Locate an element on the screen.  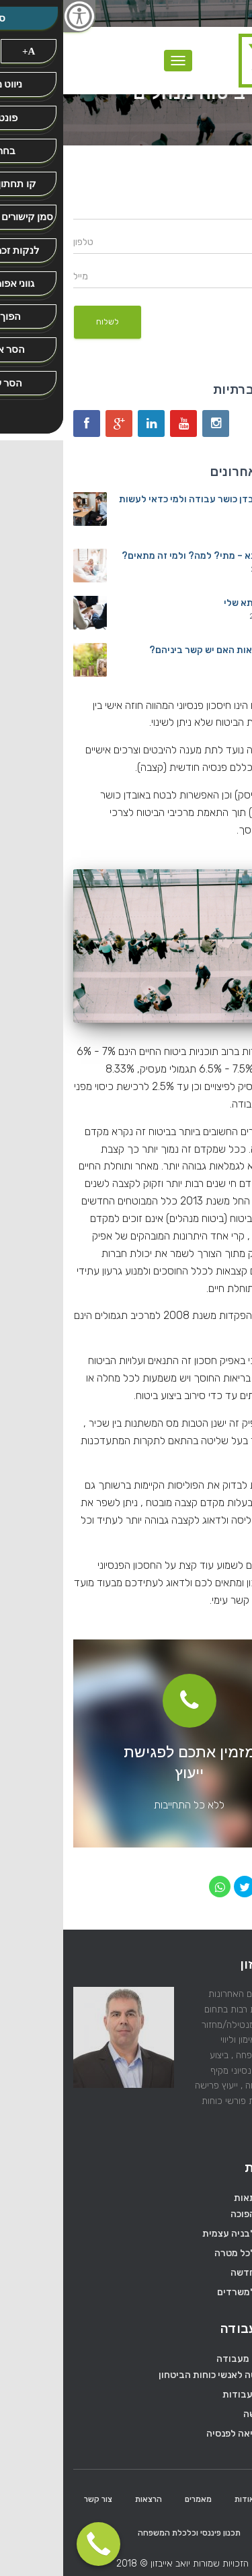
משכנתא לבניה עצמית is located at coordinates (183, 2233).